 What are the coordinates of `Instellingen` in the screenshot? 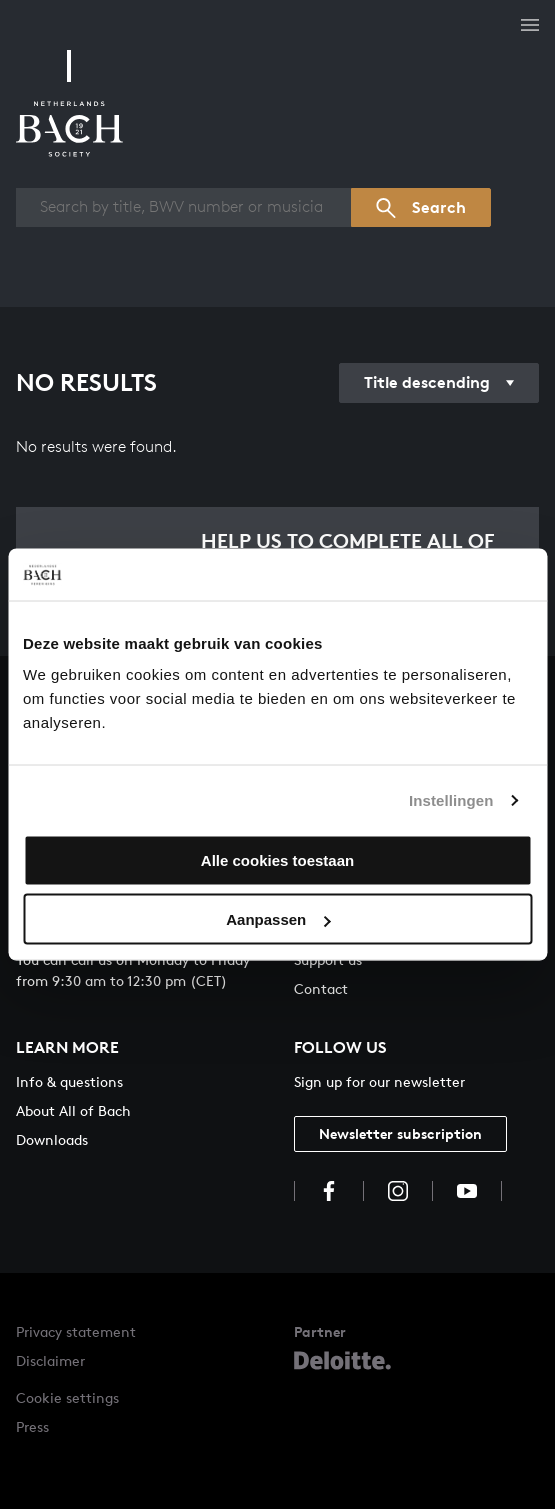 It's located at (451, 799).